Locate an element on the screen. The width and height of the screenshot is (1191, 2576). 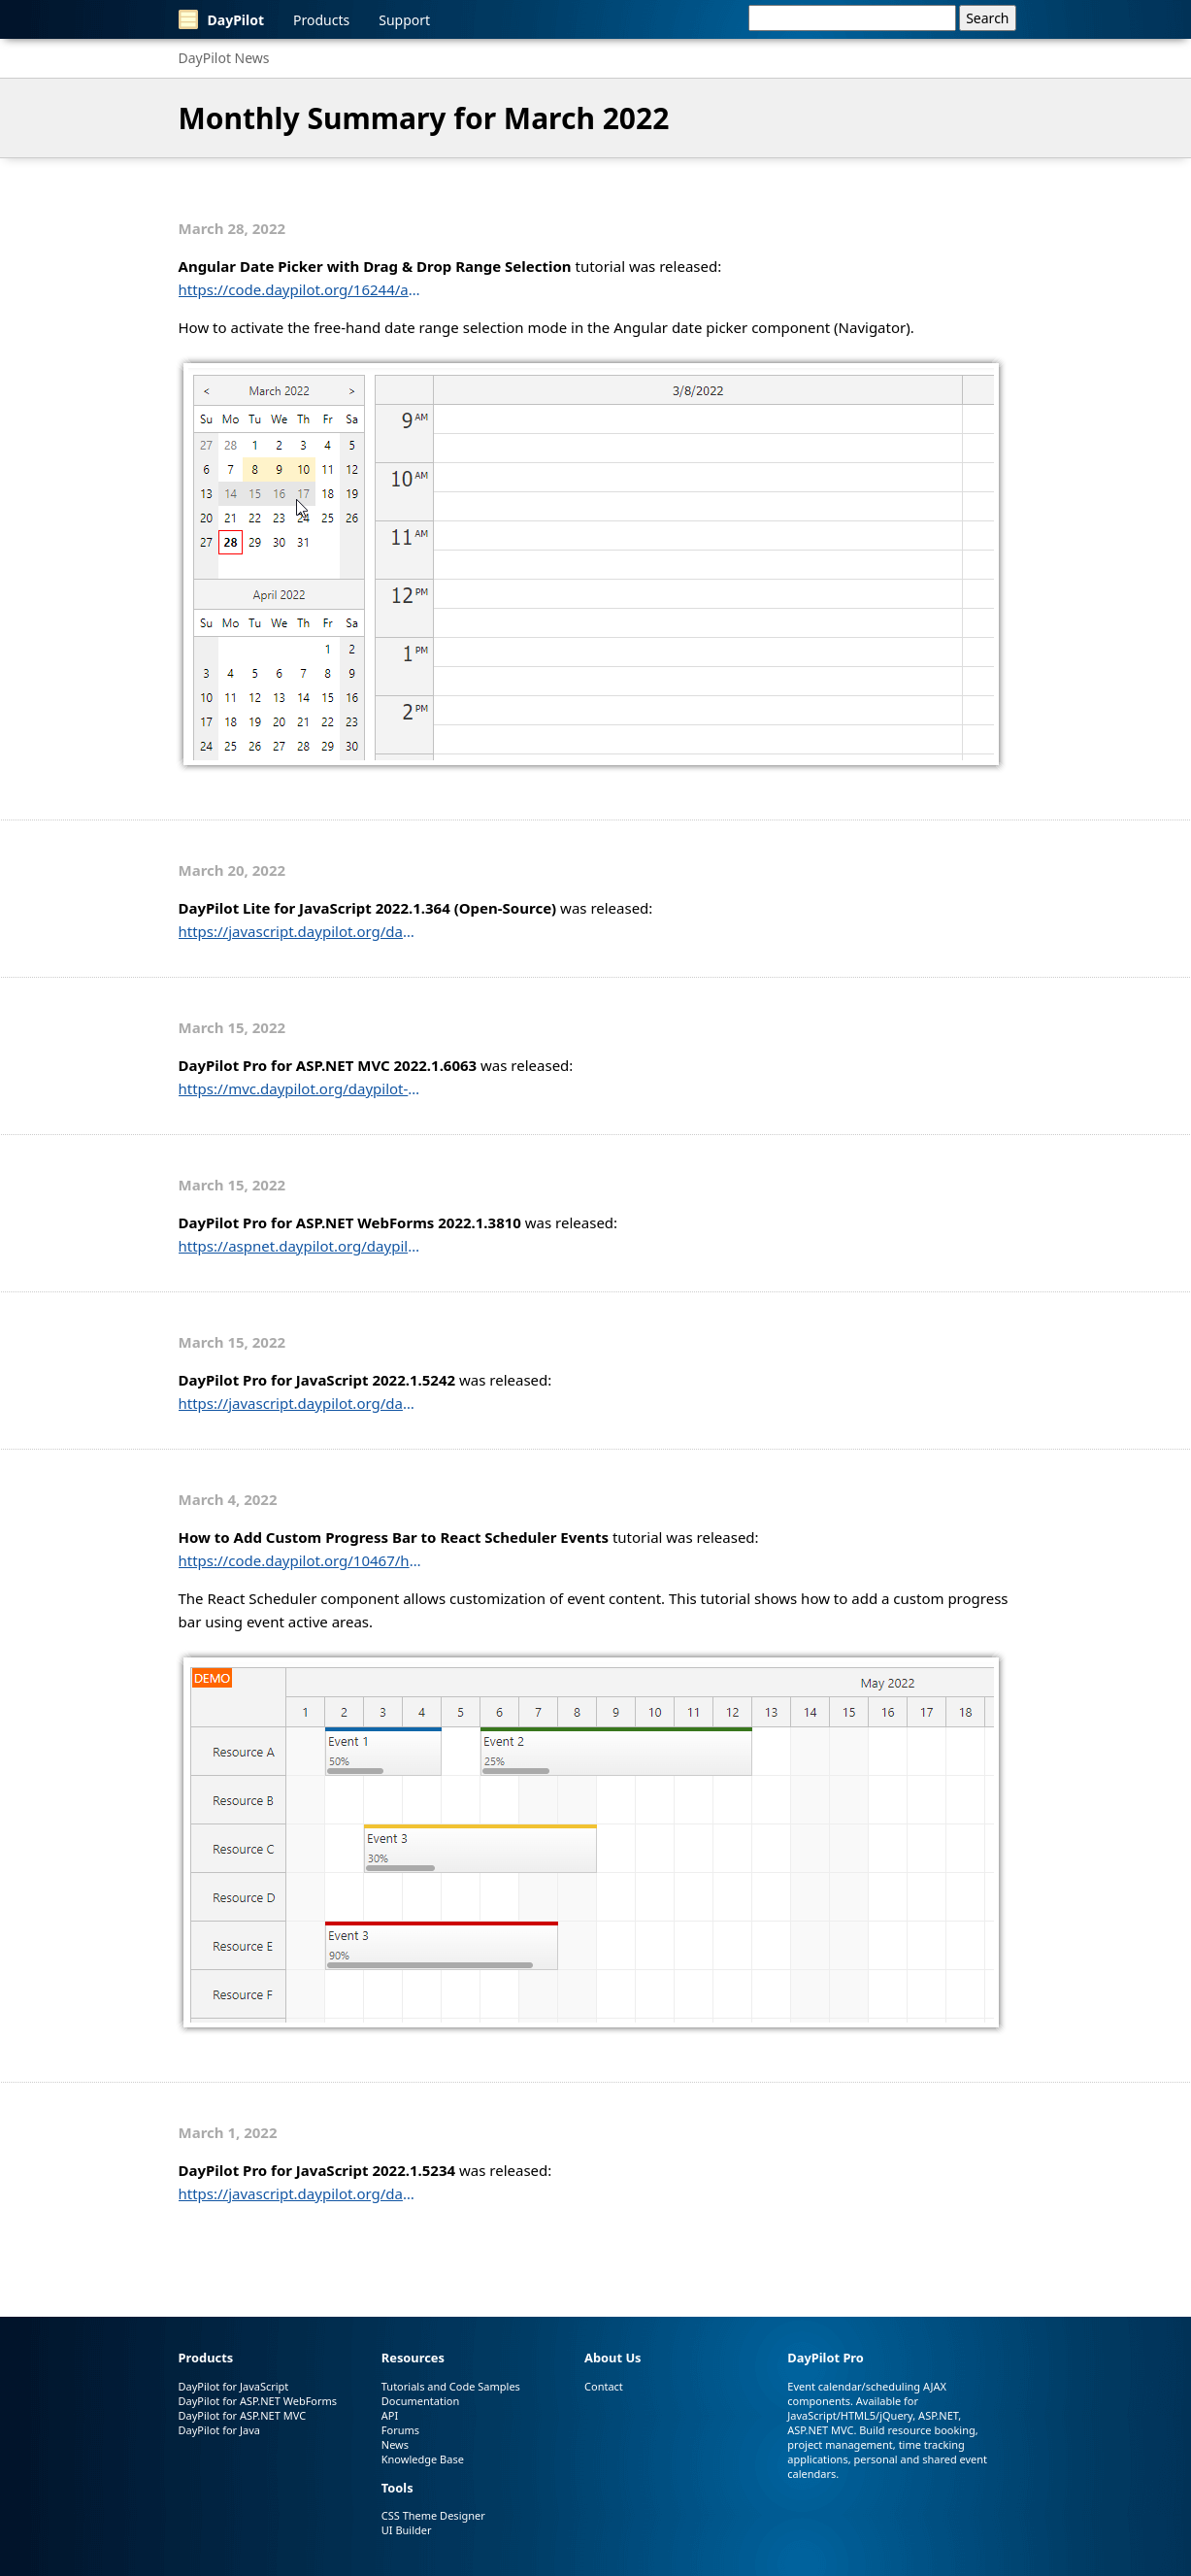
Forums is located at coordinates (400, 2430).